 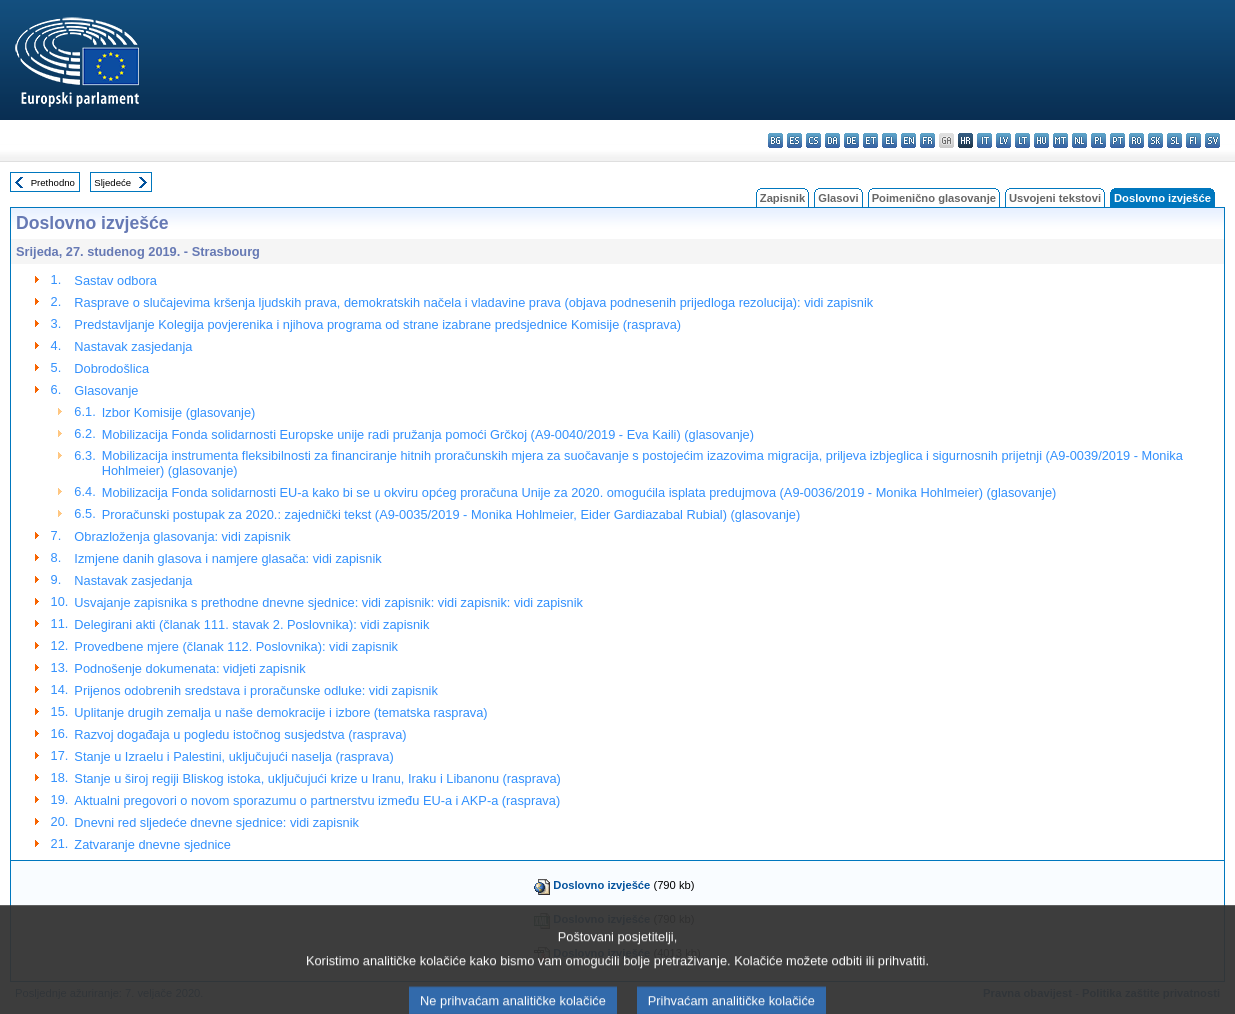 I want to click on de - Deutsch, so click(x=851, y=140).